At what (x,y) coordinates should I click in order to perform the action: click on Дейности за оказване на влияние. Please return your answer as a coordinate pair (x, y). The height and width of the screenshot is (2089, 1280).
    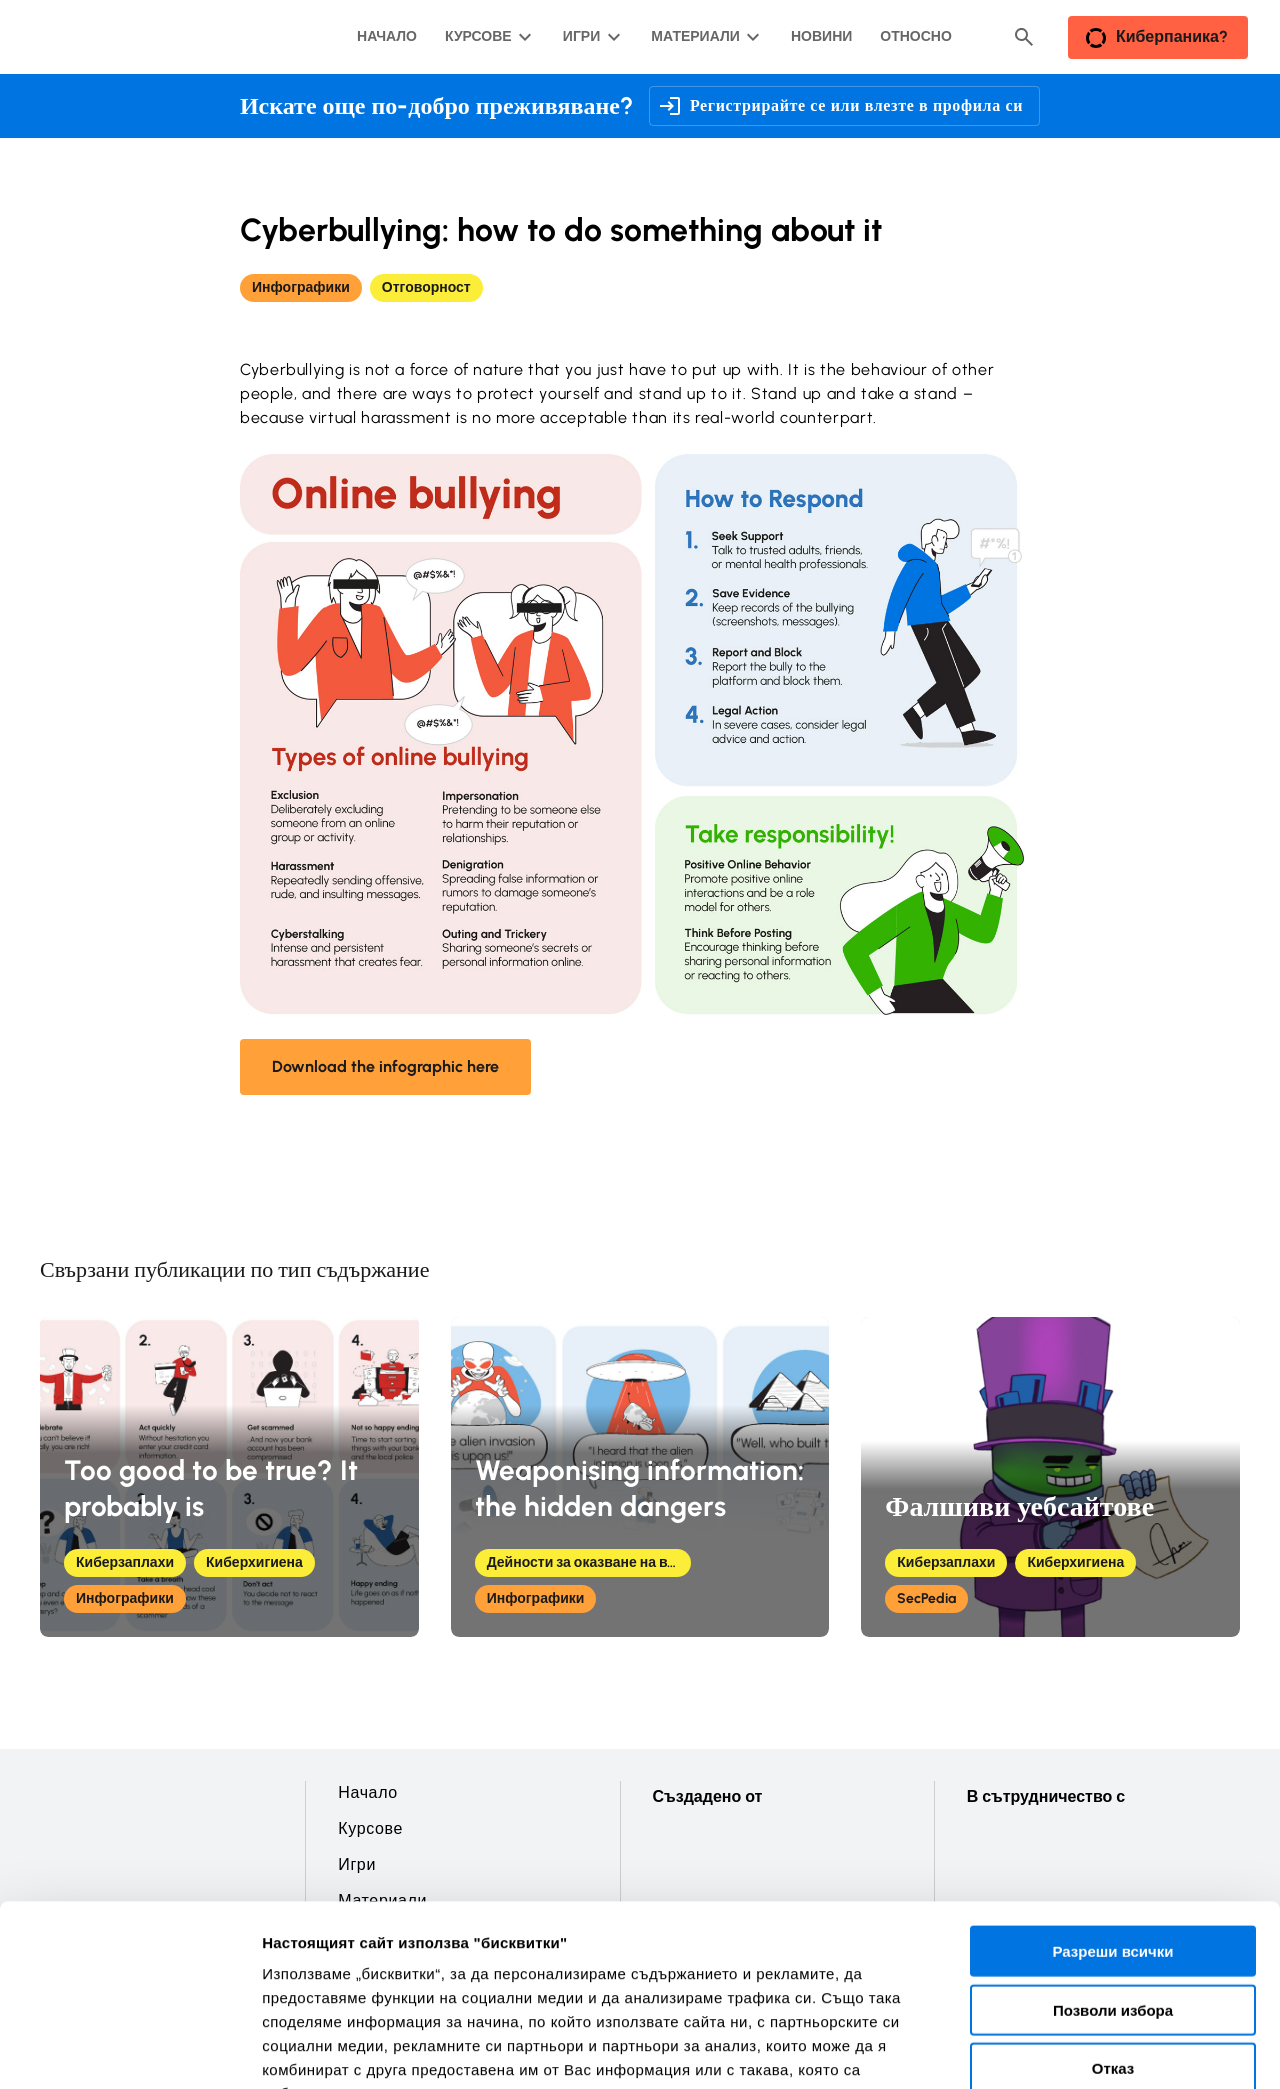
    Looking at the image, I should click on (589, 1562).